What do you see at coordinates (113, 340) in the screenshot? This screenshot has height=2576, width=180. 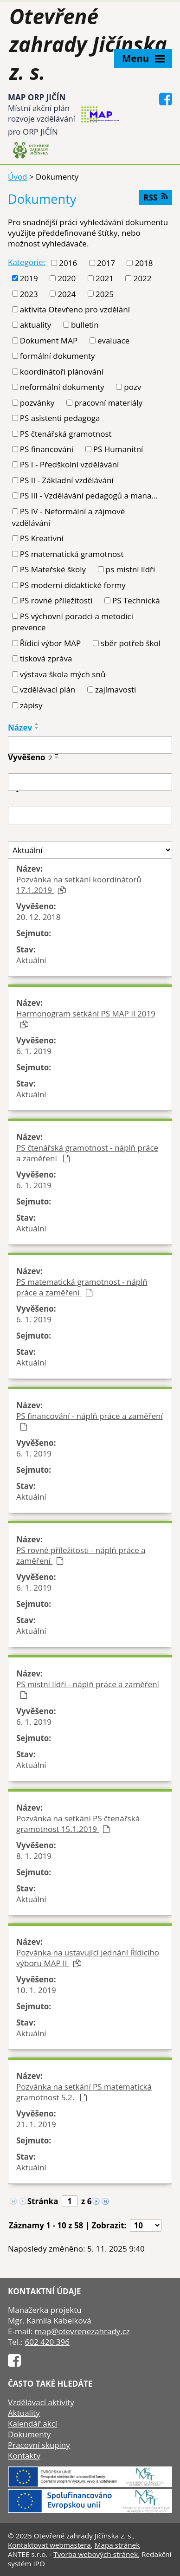 I see `evaluace` at bounding box center [113, 340].